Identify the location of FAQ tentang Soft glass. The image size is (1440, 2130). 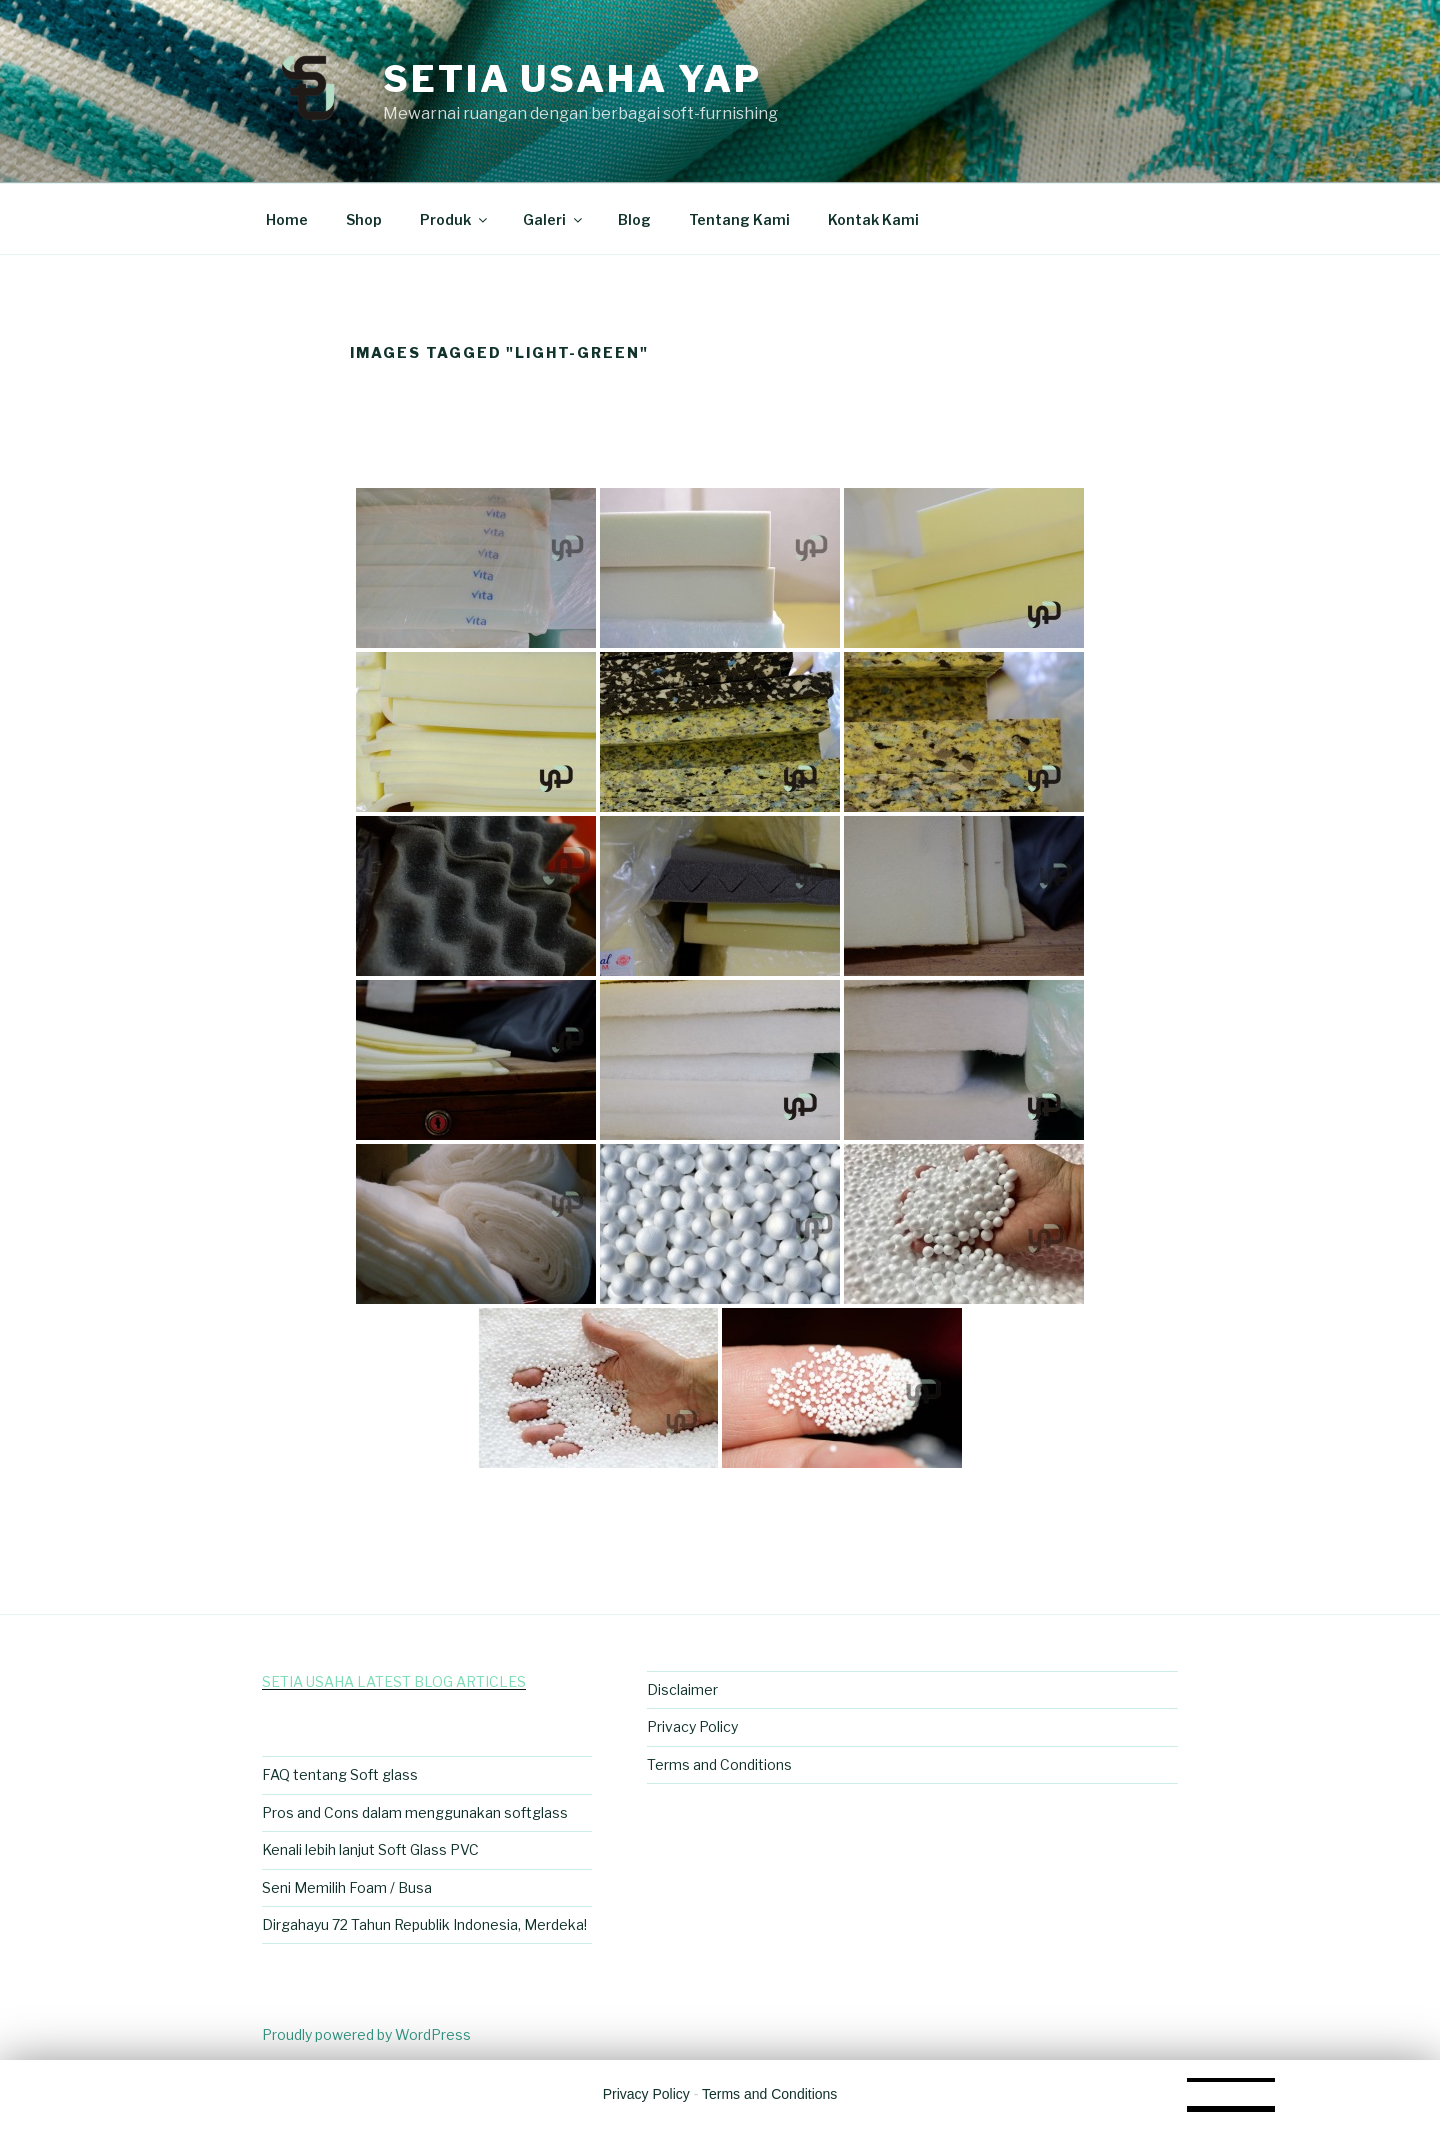
(340, 1774).